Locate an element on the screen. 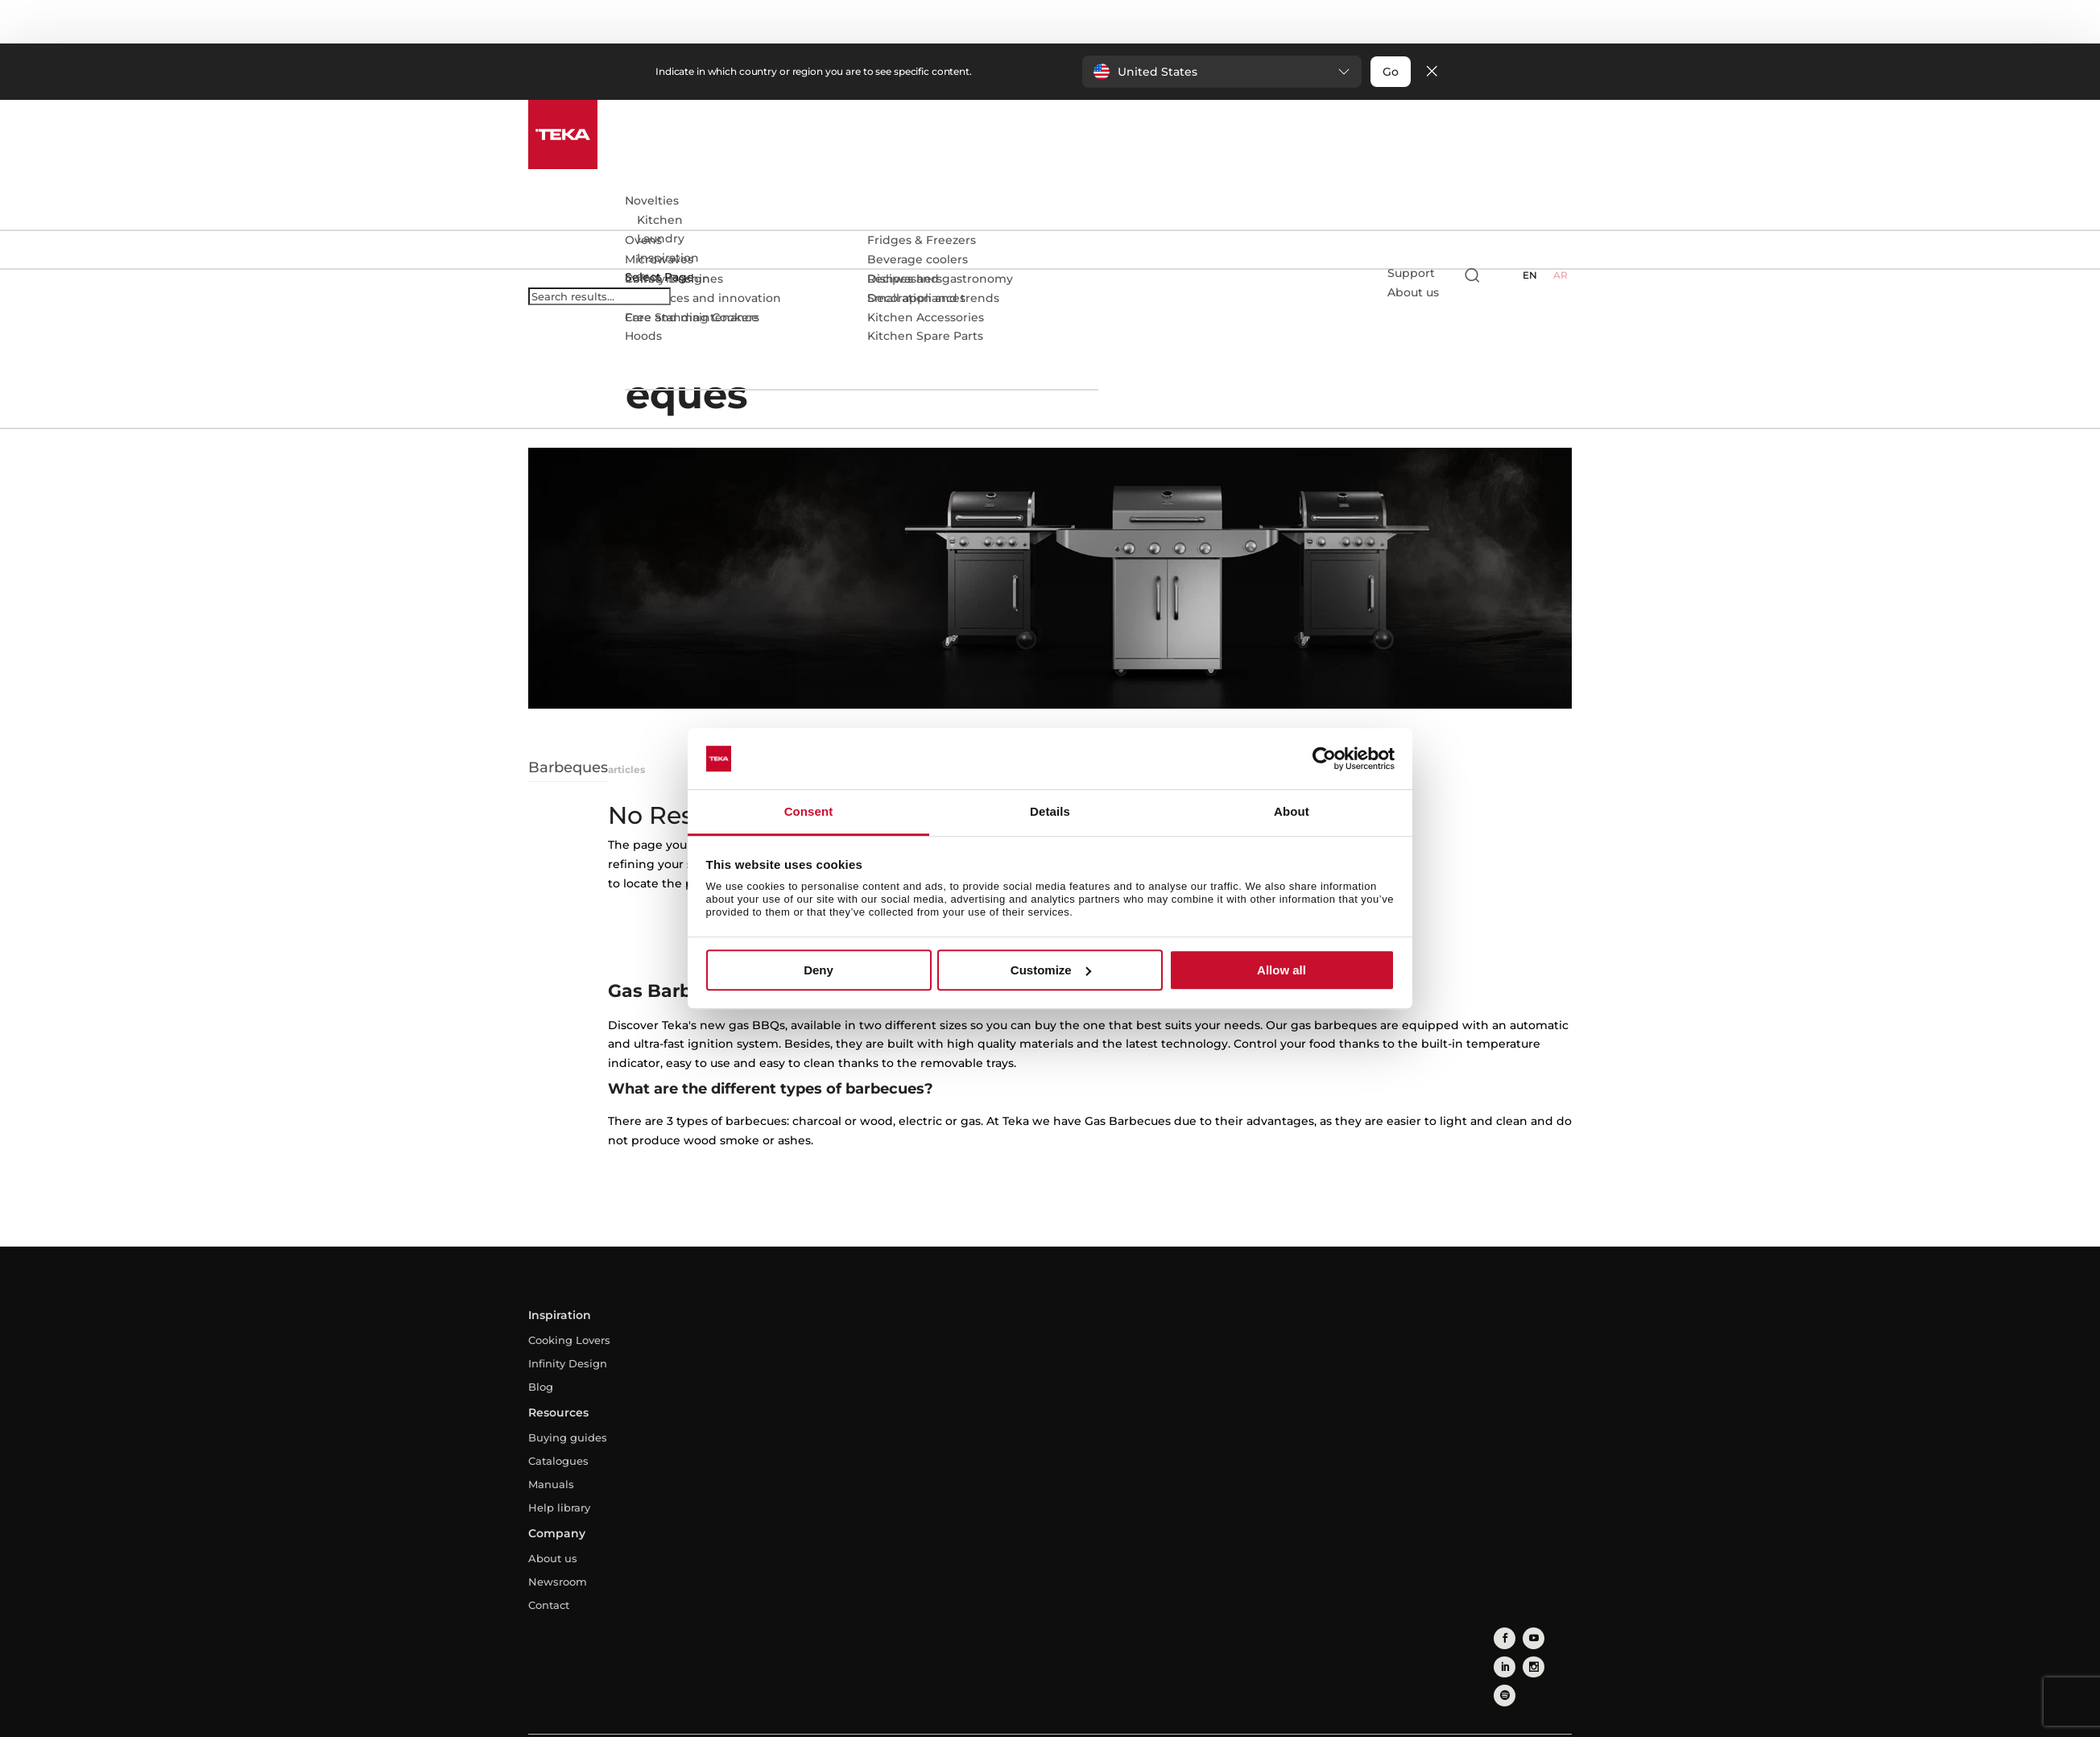  Cookies Policy is located at coordinates (1062, 1718).